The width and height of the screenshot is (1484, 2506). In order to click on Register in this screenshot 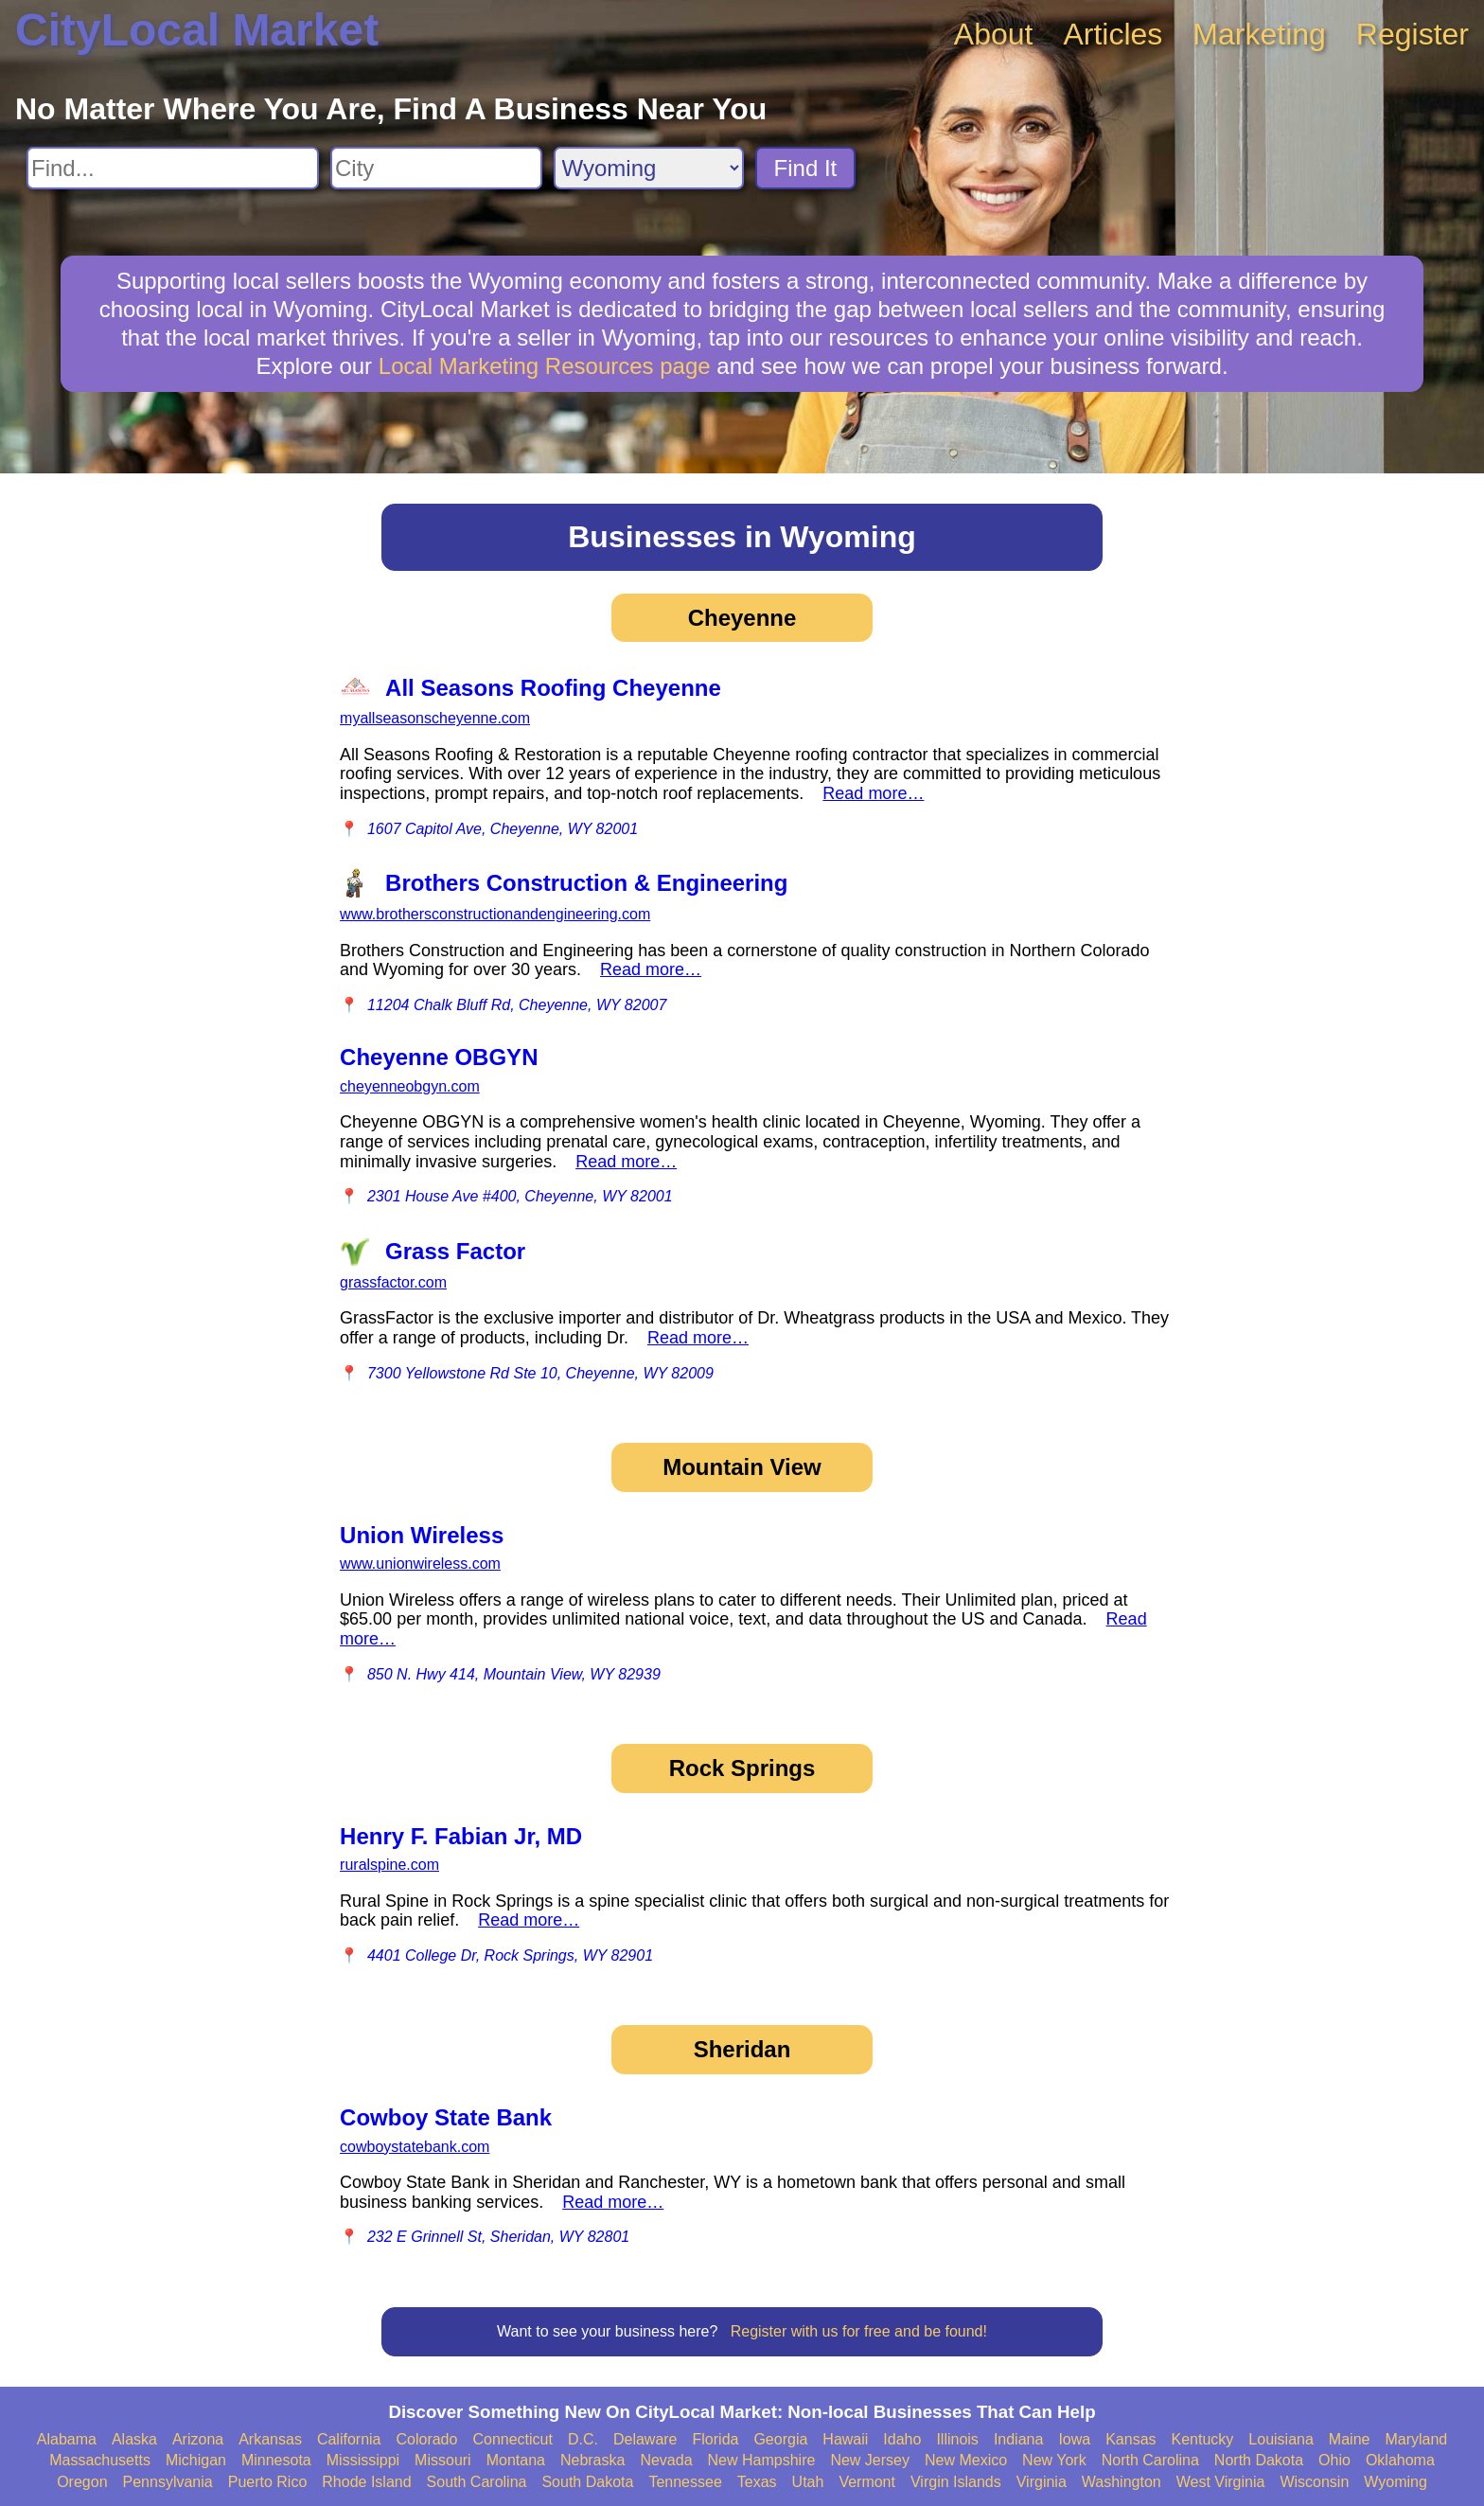, I will do `click(1412, 34)`.